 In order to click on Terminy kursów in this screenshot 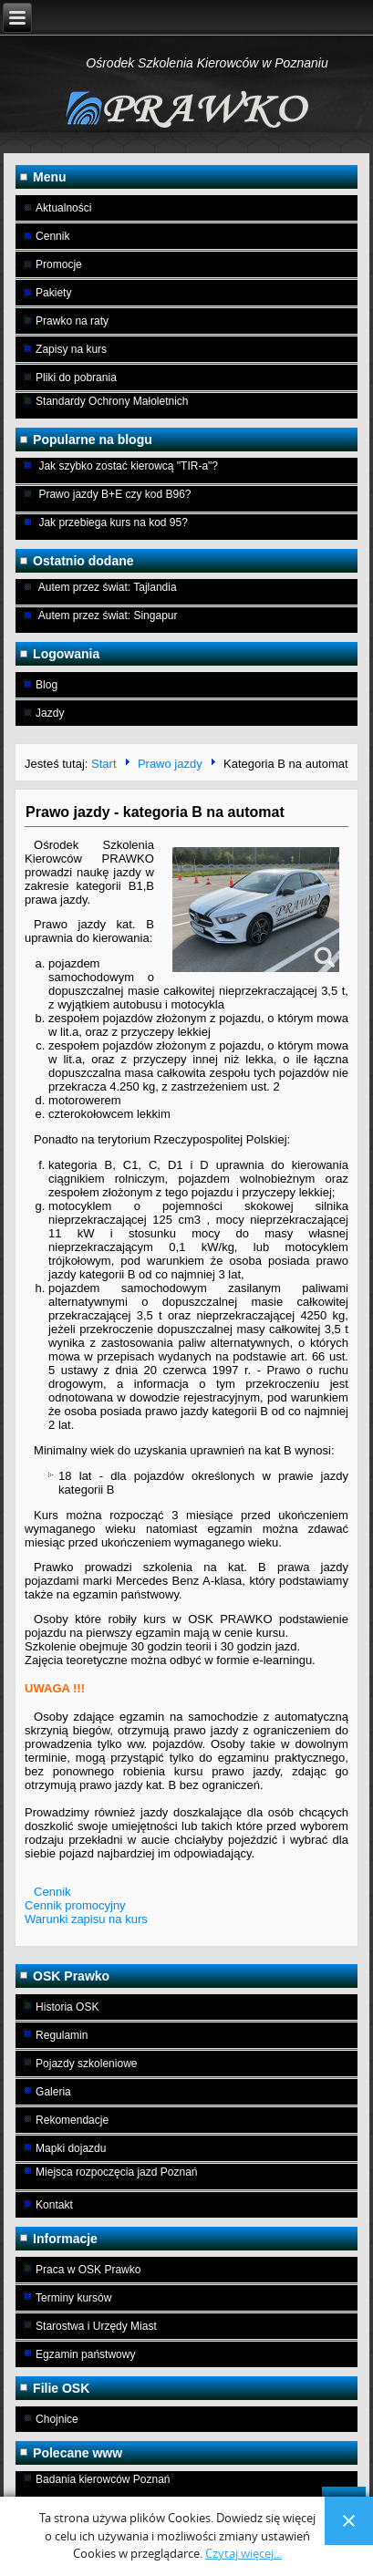, I will do `click(73, 2298)`.